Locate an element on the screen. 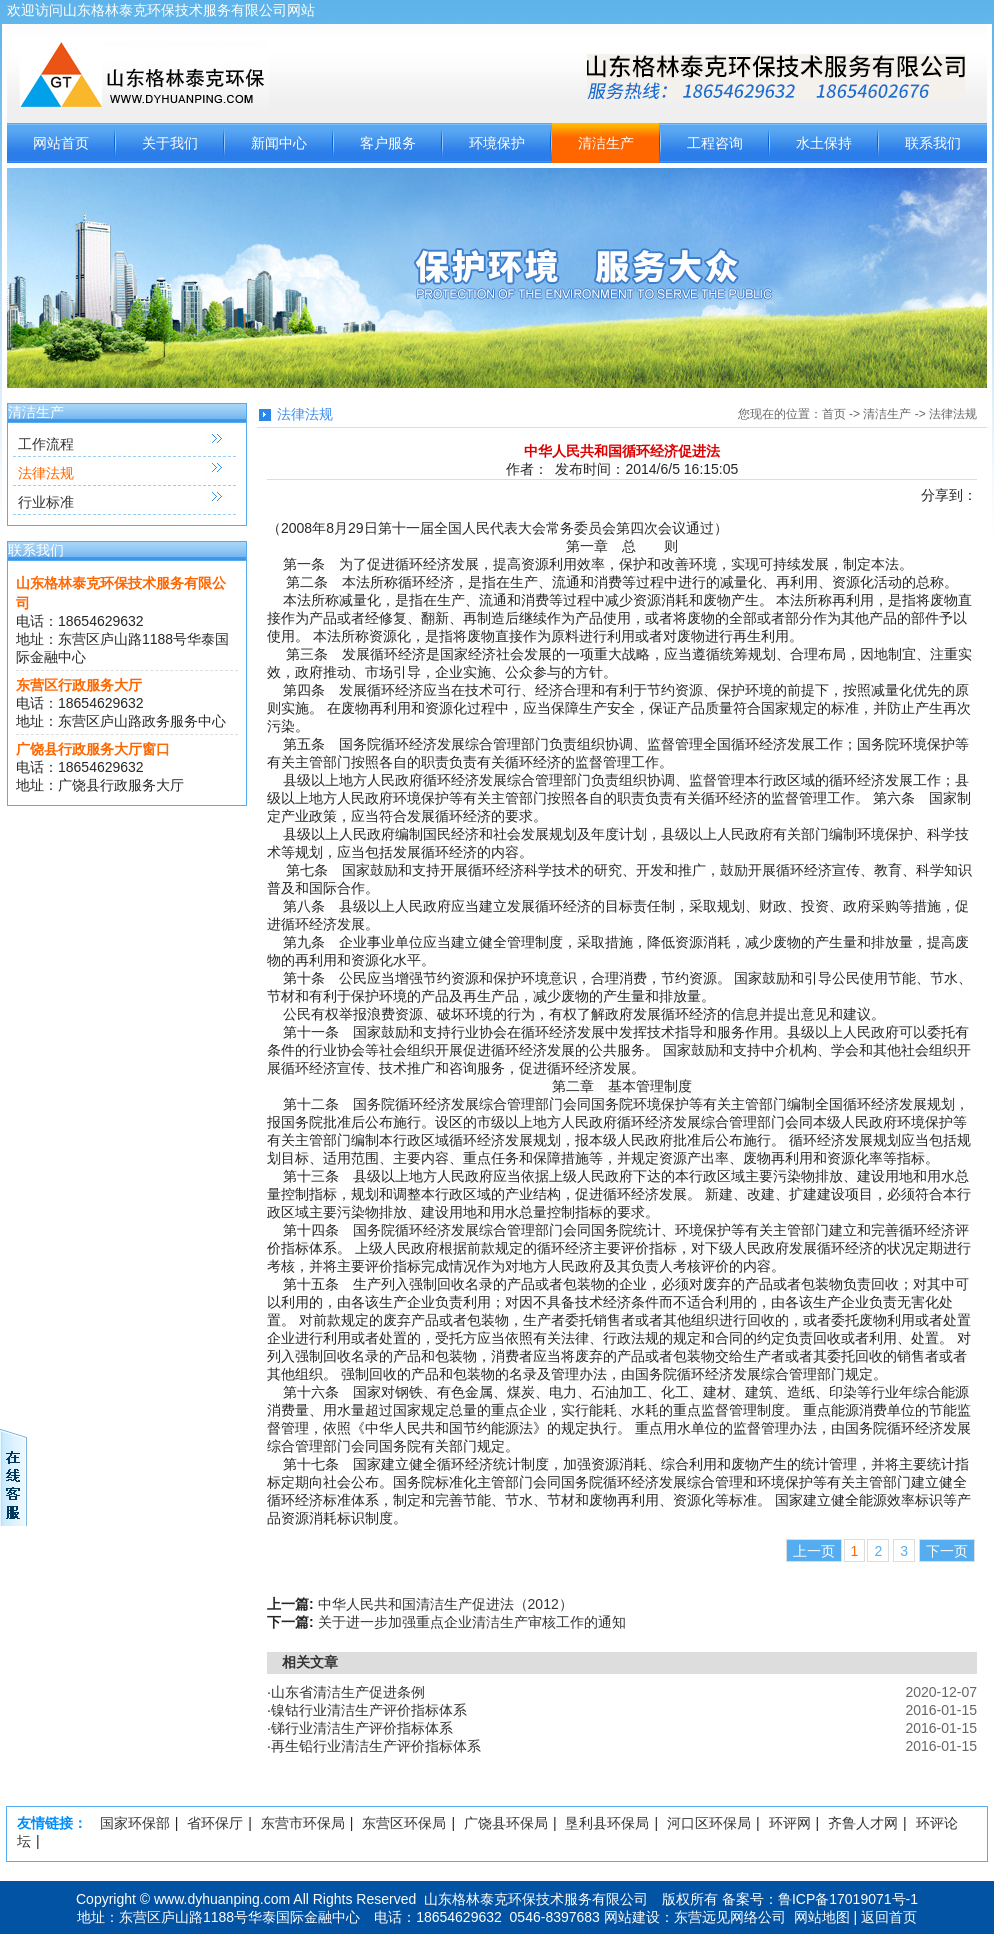 The width and height of the screenshot is (994, 1934). 河口区环保局 is located at coordinates (709, 1823).